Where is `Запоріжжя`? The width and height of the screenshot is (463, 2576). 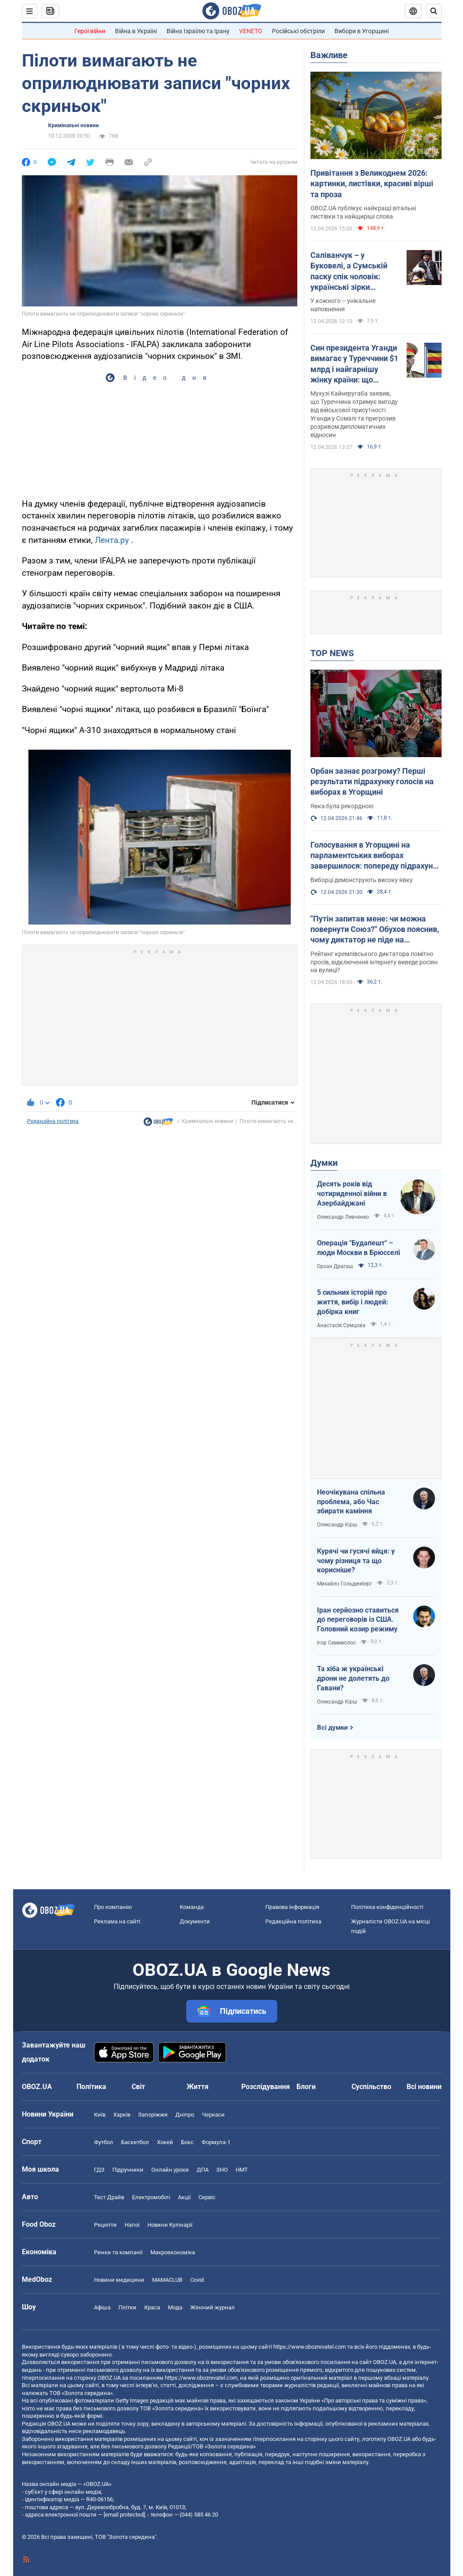 Запоріжжя is located at coordinates (152, 2114).